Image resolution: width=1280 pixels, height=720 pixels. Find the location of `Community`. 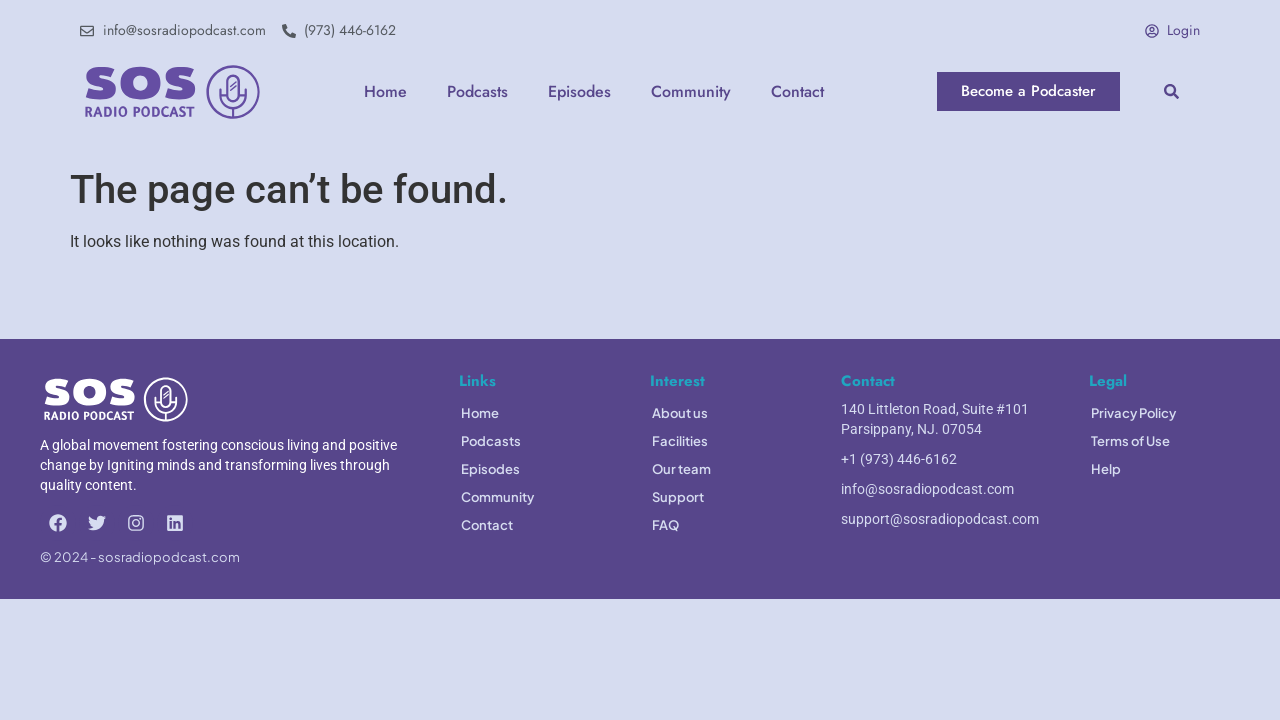

Community is located at coordinates (691, 91).